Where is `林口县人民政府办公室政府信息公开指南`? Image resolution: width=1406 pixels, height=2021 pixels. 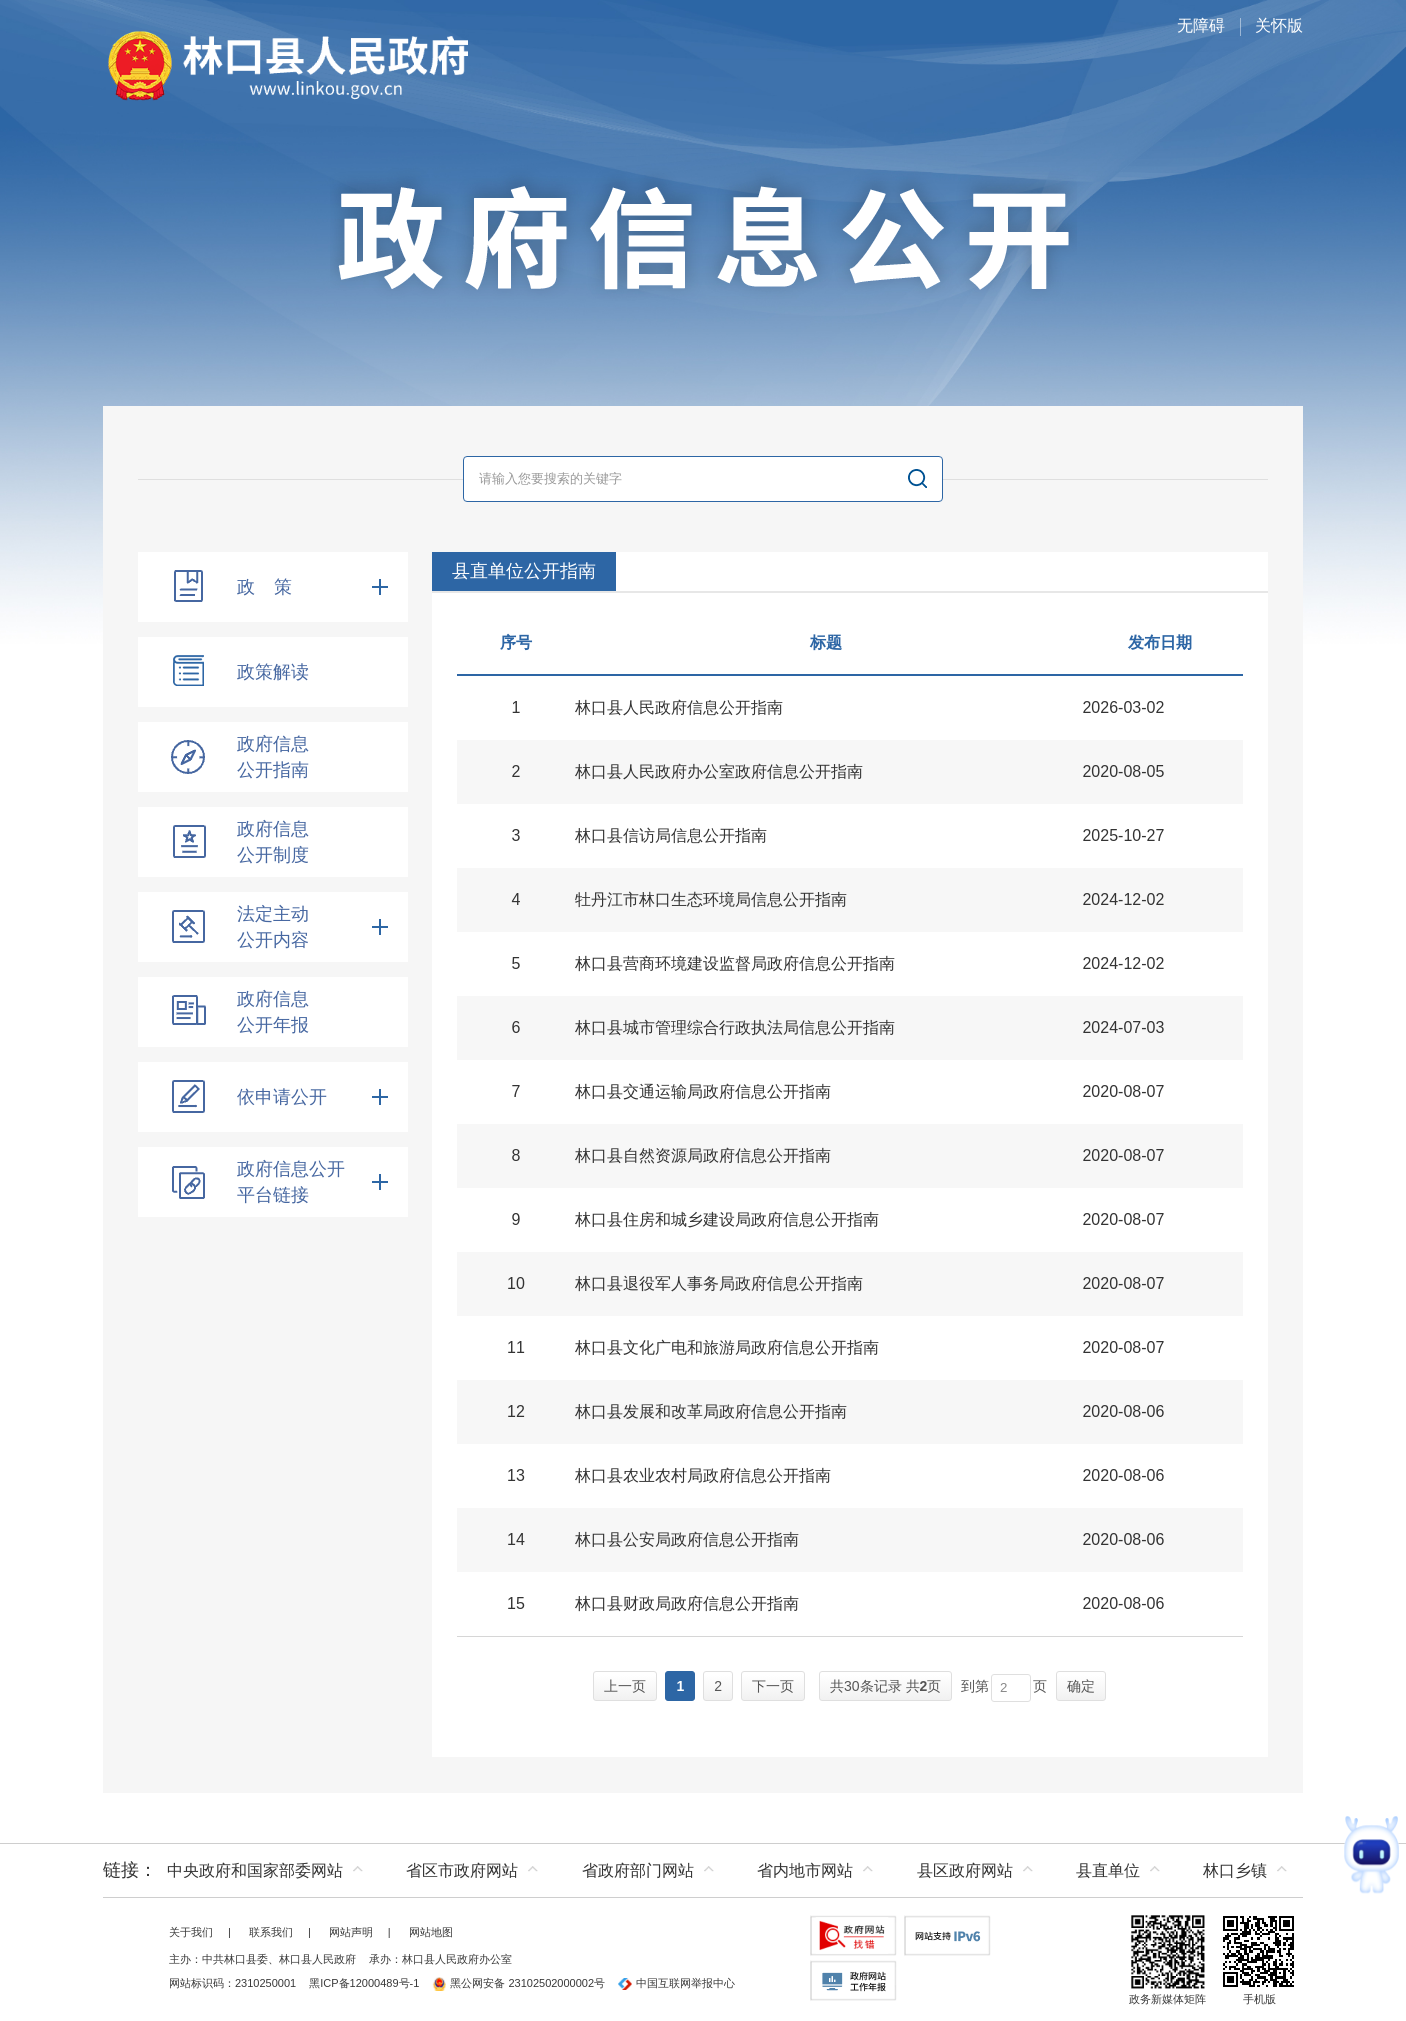 林口县人民政府办公室政府信息公开指南 is located at coordinates (719, 771).